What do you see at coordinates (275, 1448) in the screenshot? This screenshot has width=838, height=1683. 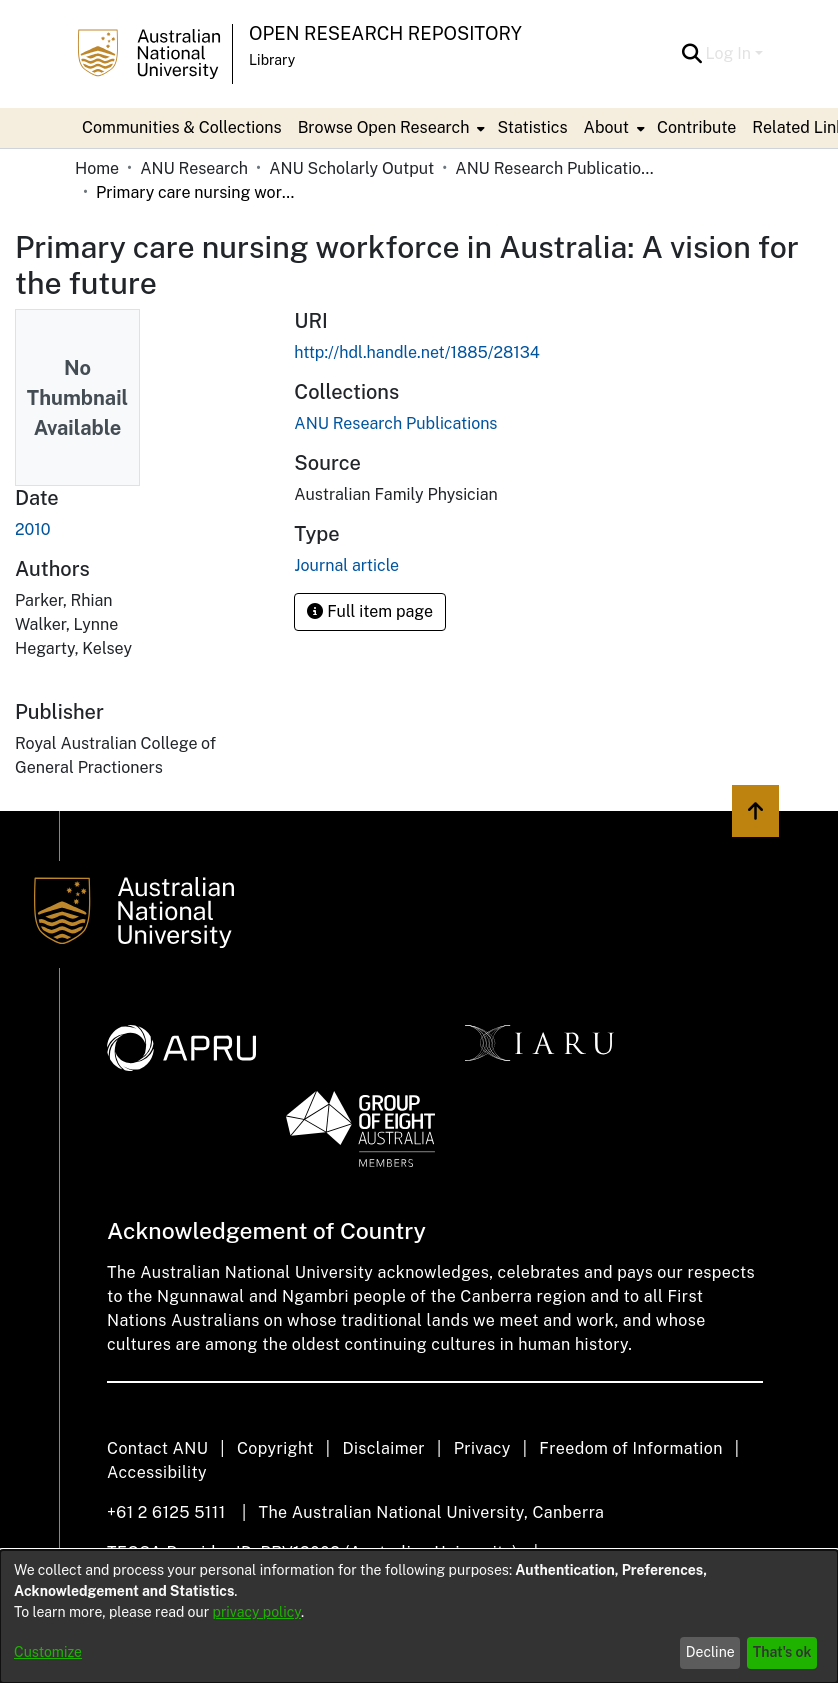 I see `Copyright` at bounding box center [275, 1448].